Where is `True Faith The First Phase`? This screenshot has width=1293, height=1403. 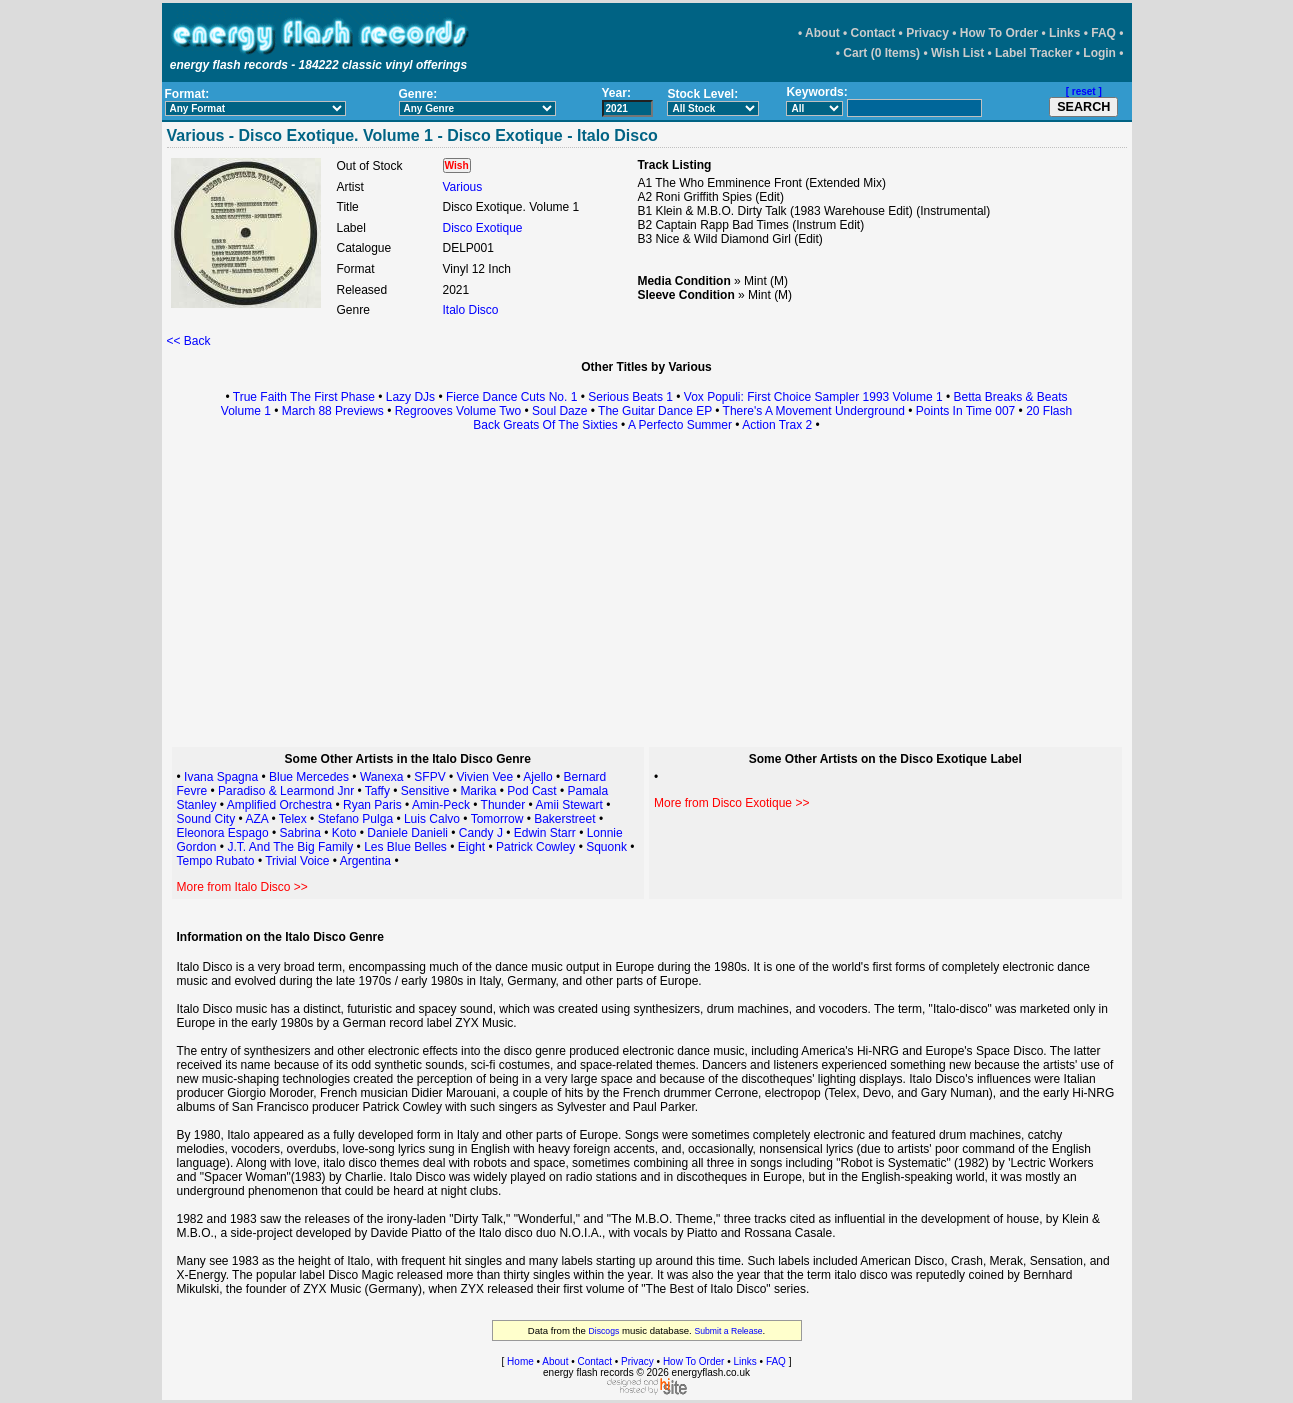 True Faith The First Phase is located at coordinates (304, 397).